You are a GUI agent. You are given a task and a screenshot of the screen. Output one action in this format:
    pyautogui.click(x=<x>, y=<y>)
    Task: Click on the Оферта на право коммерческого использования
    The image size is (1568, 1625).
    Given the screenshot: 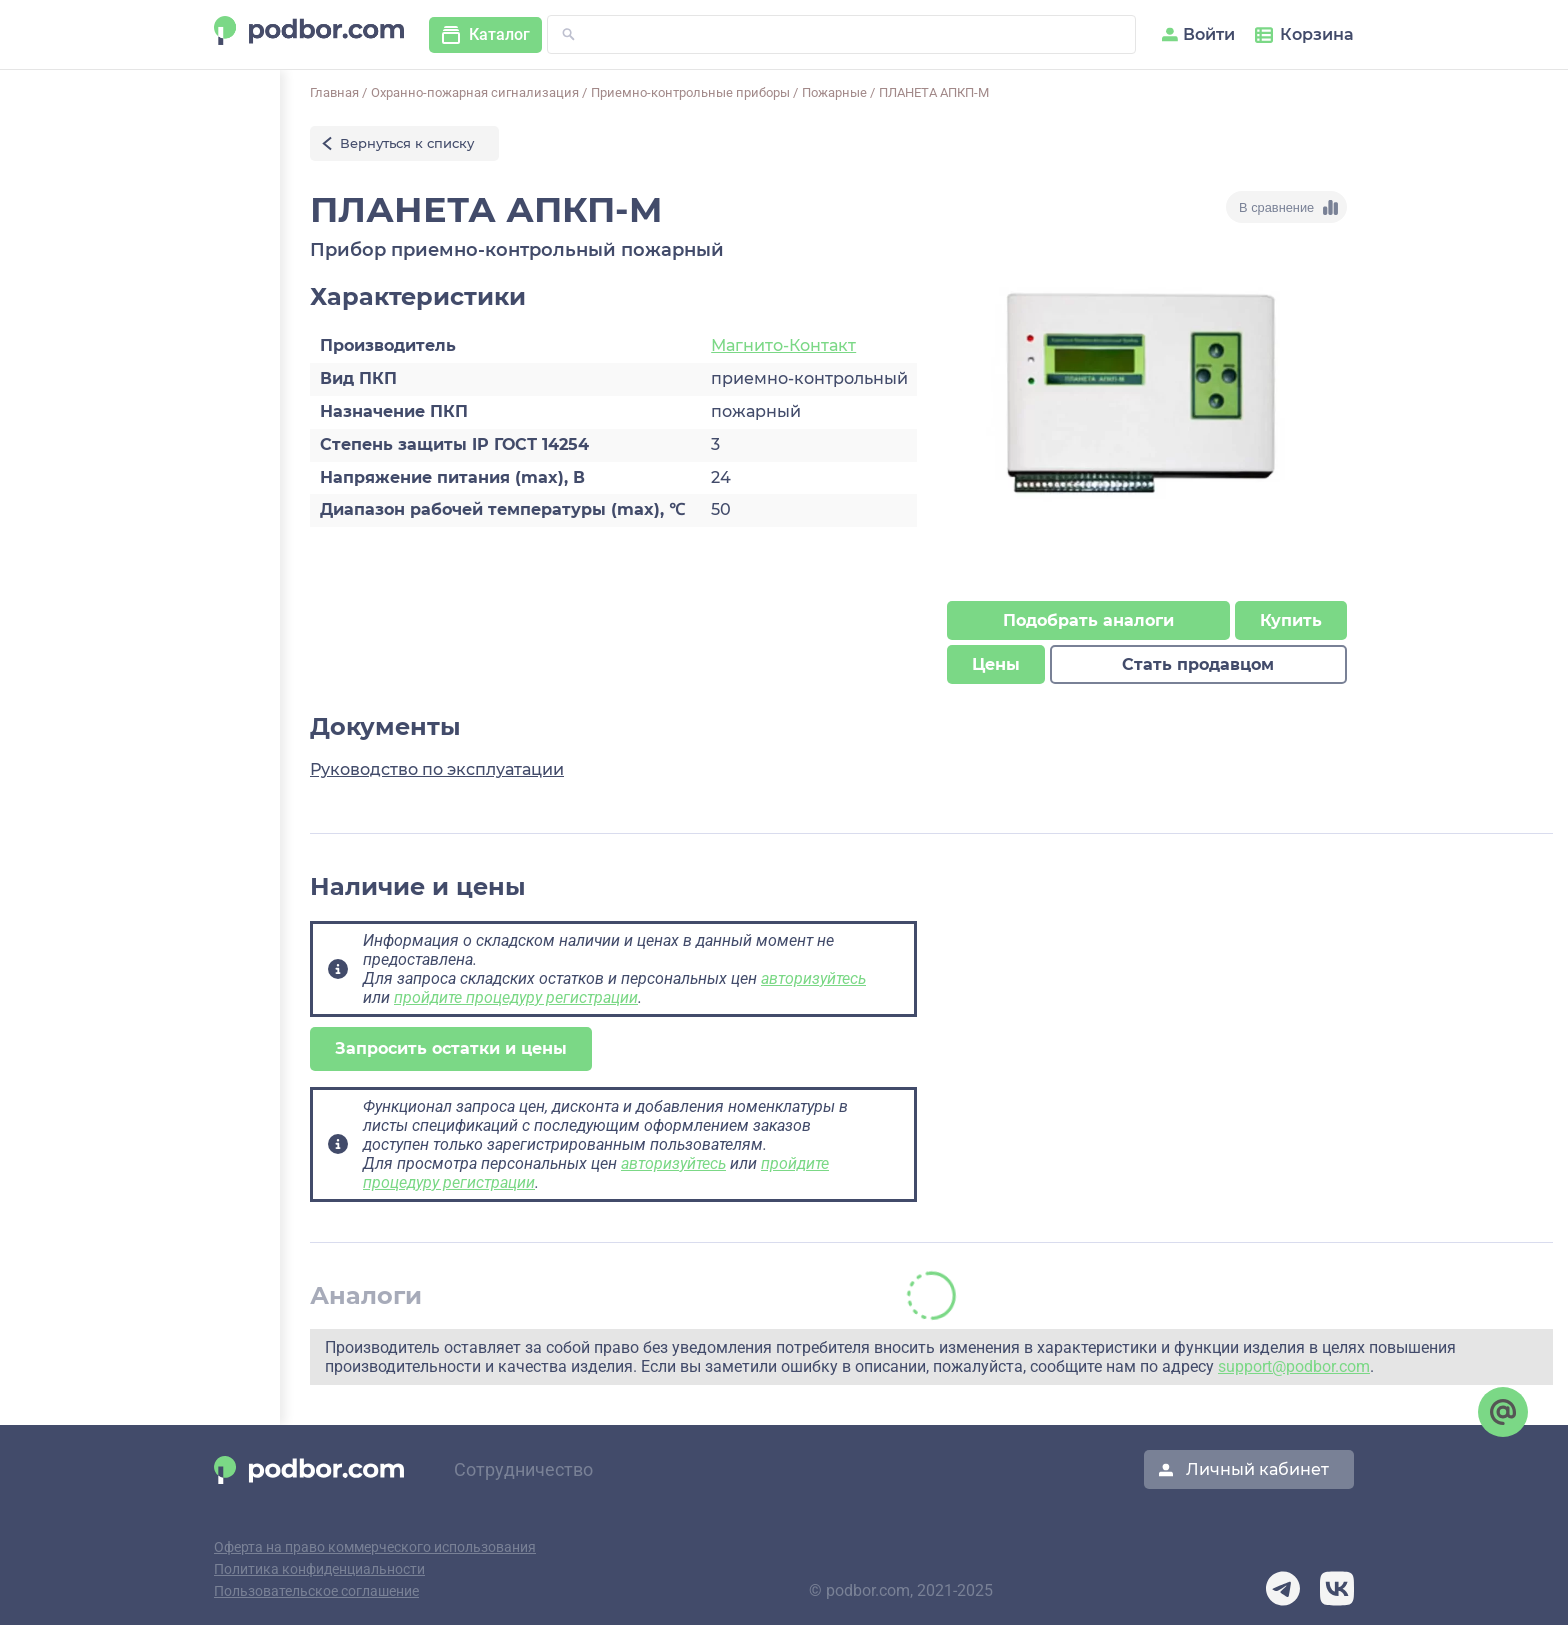 What is the action you would take?
    pyautogui.click(x=375, y=1547)
    